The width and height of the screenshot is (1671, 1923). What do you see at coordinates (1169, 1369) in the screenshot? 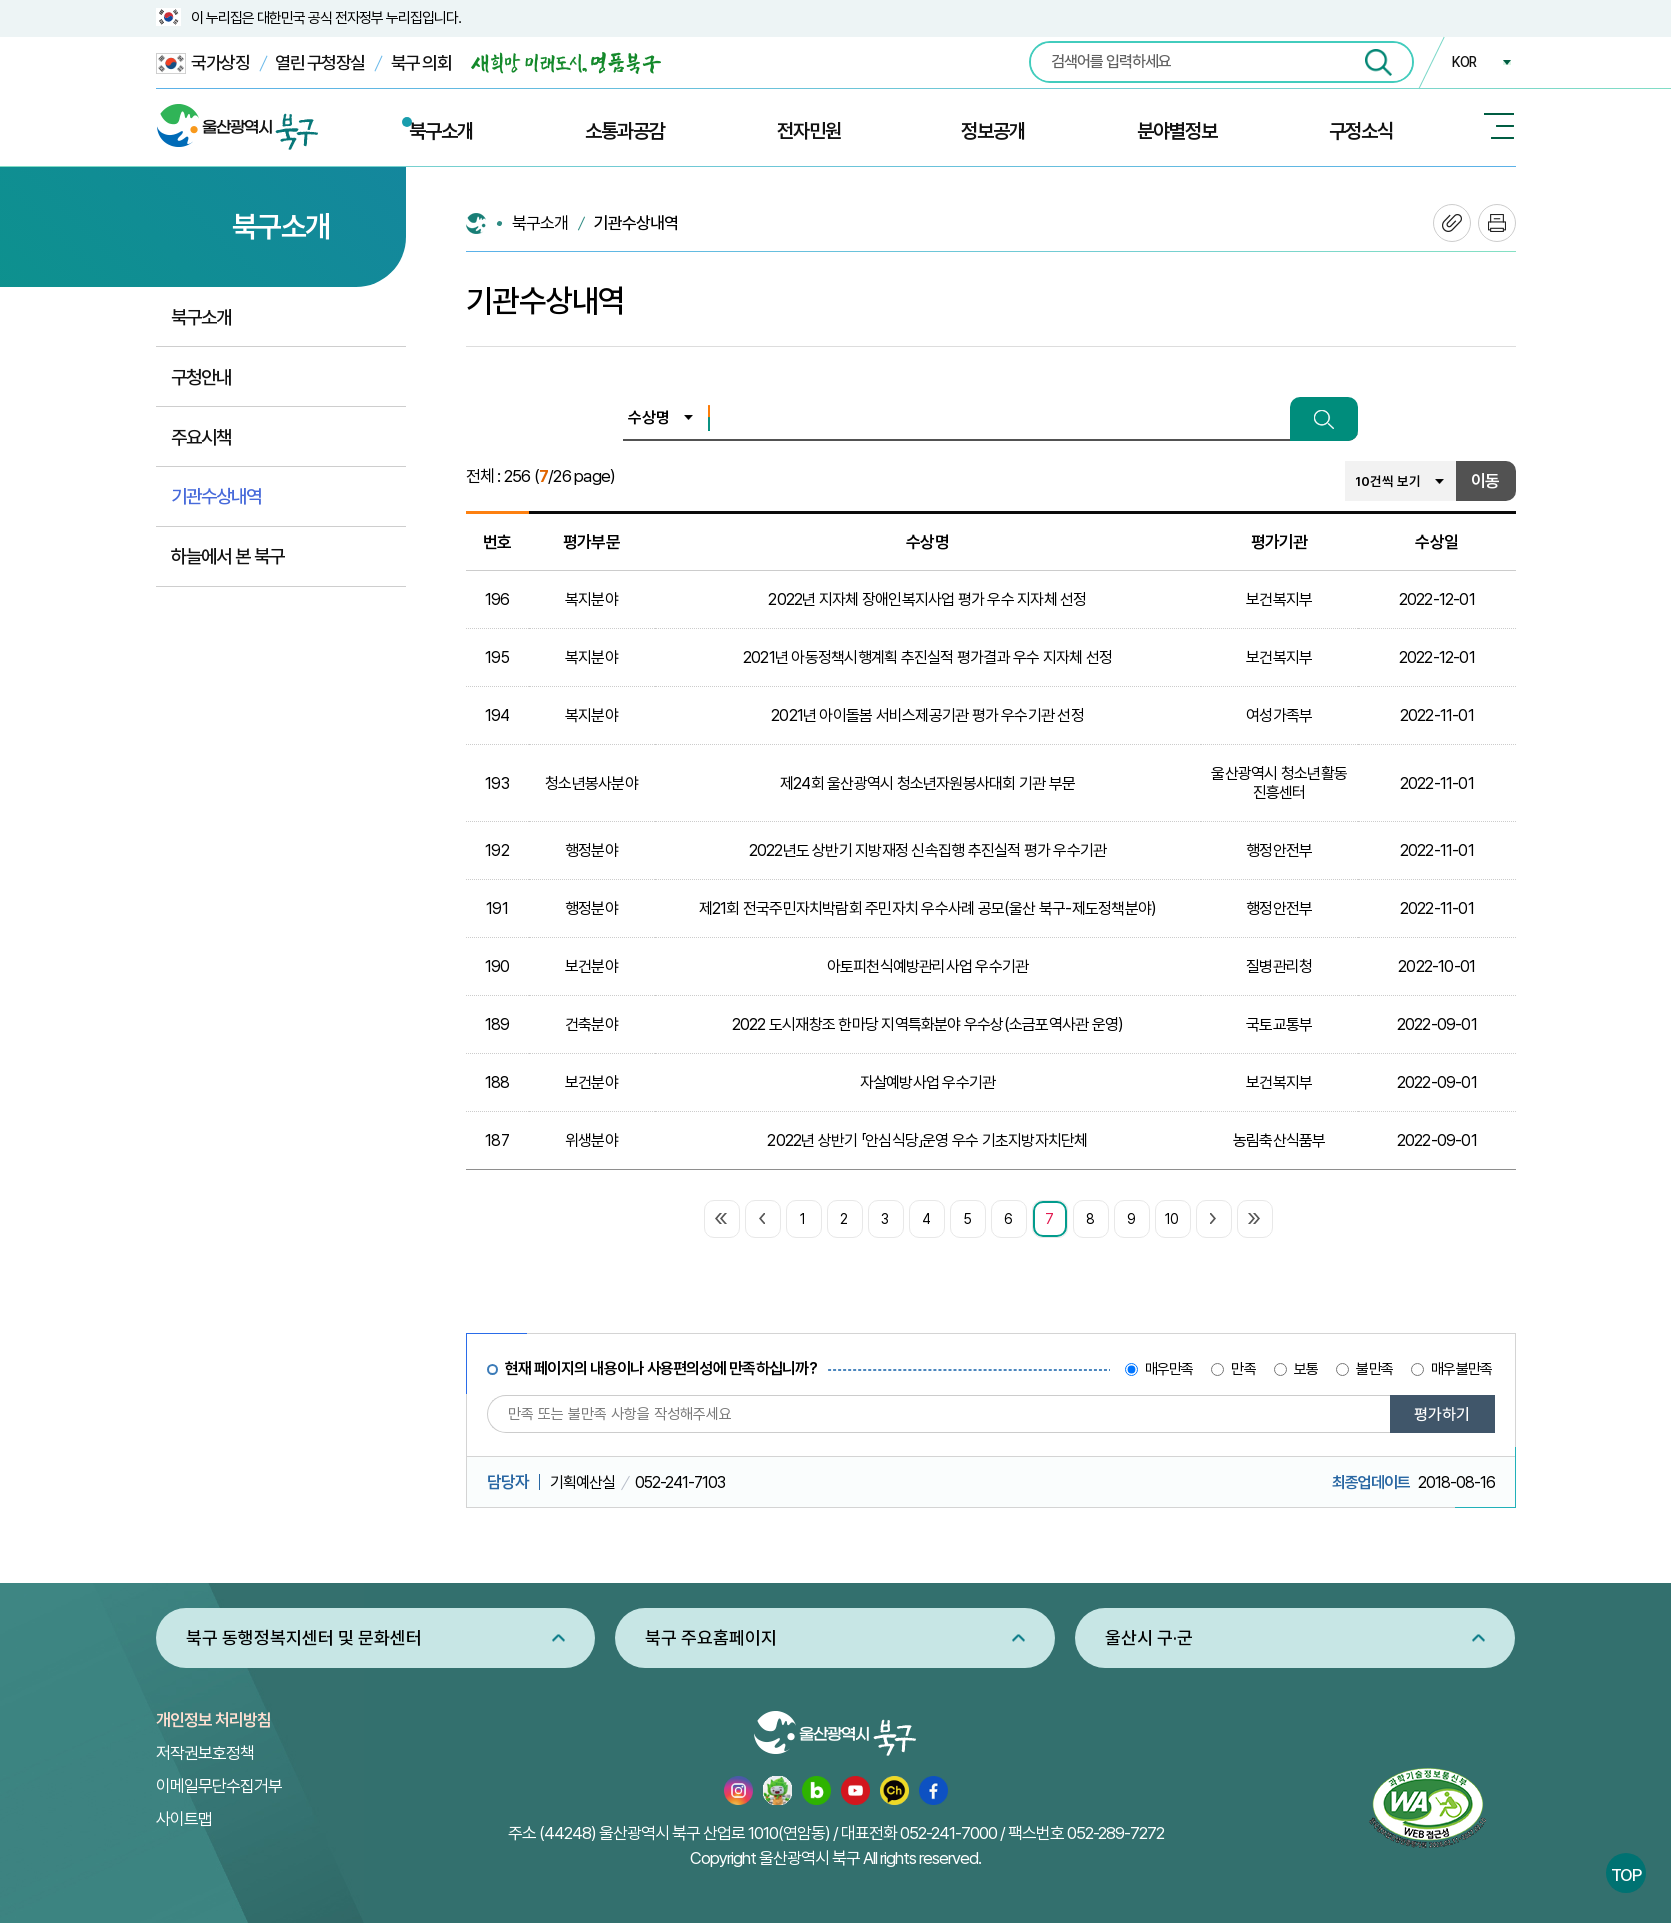
I see `매우만족` at bounding box center [1169, 1369].